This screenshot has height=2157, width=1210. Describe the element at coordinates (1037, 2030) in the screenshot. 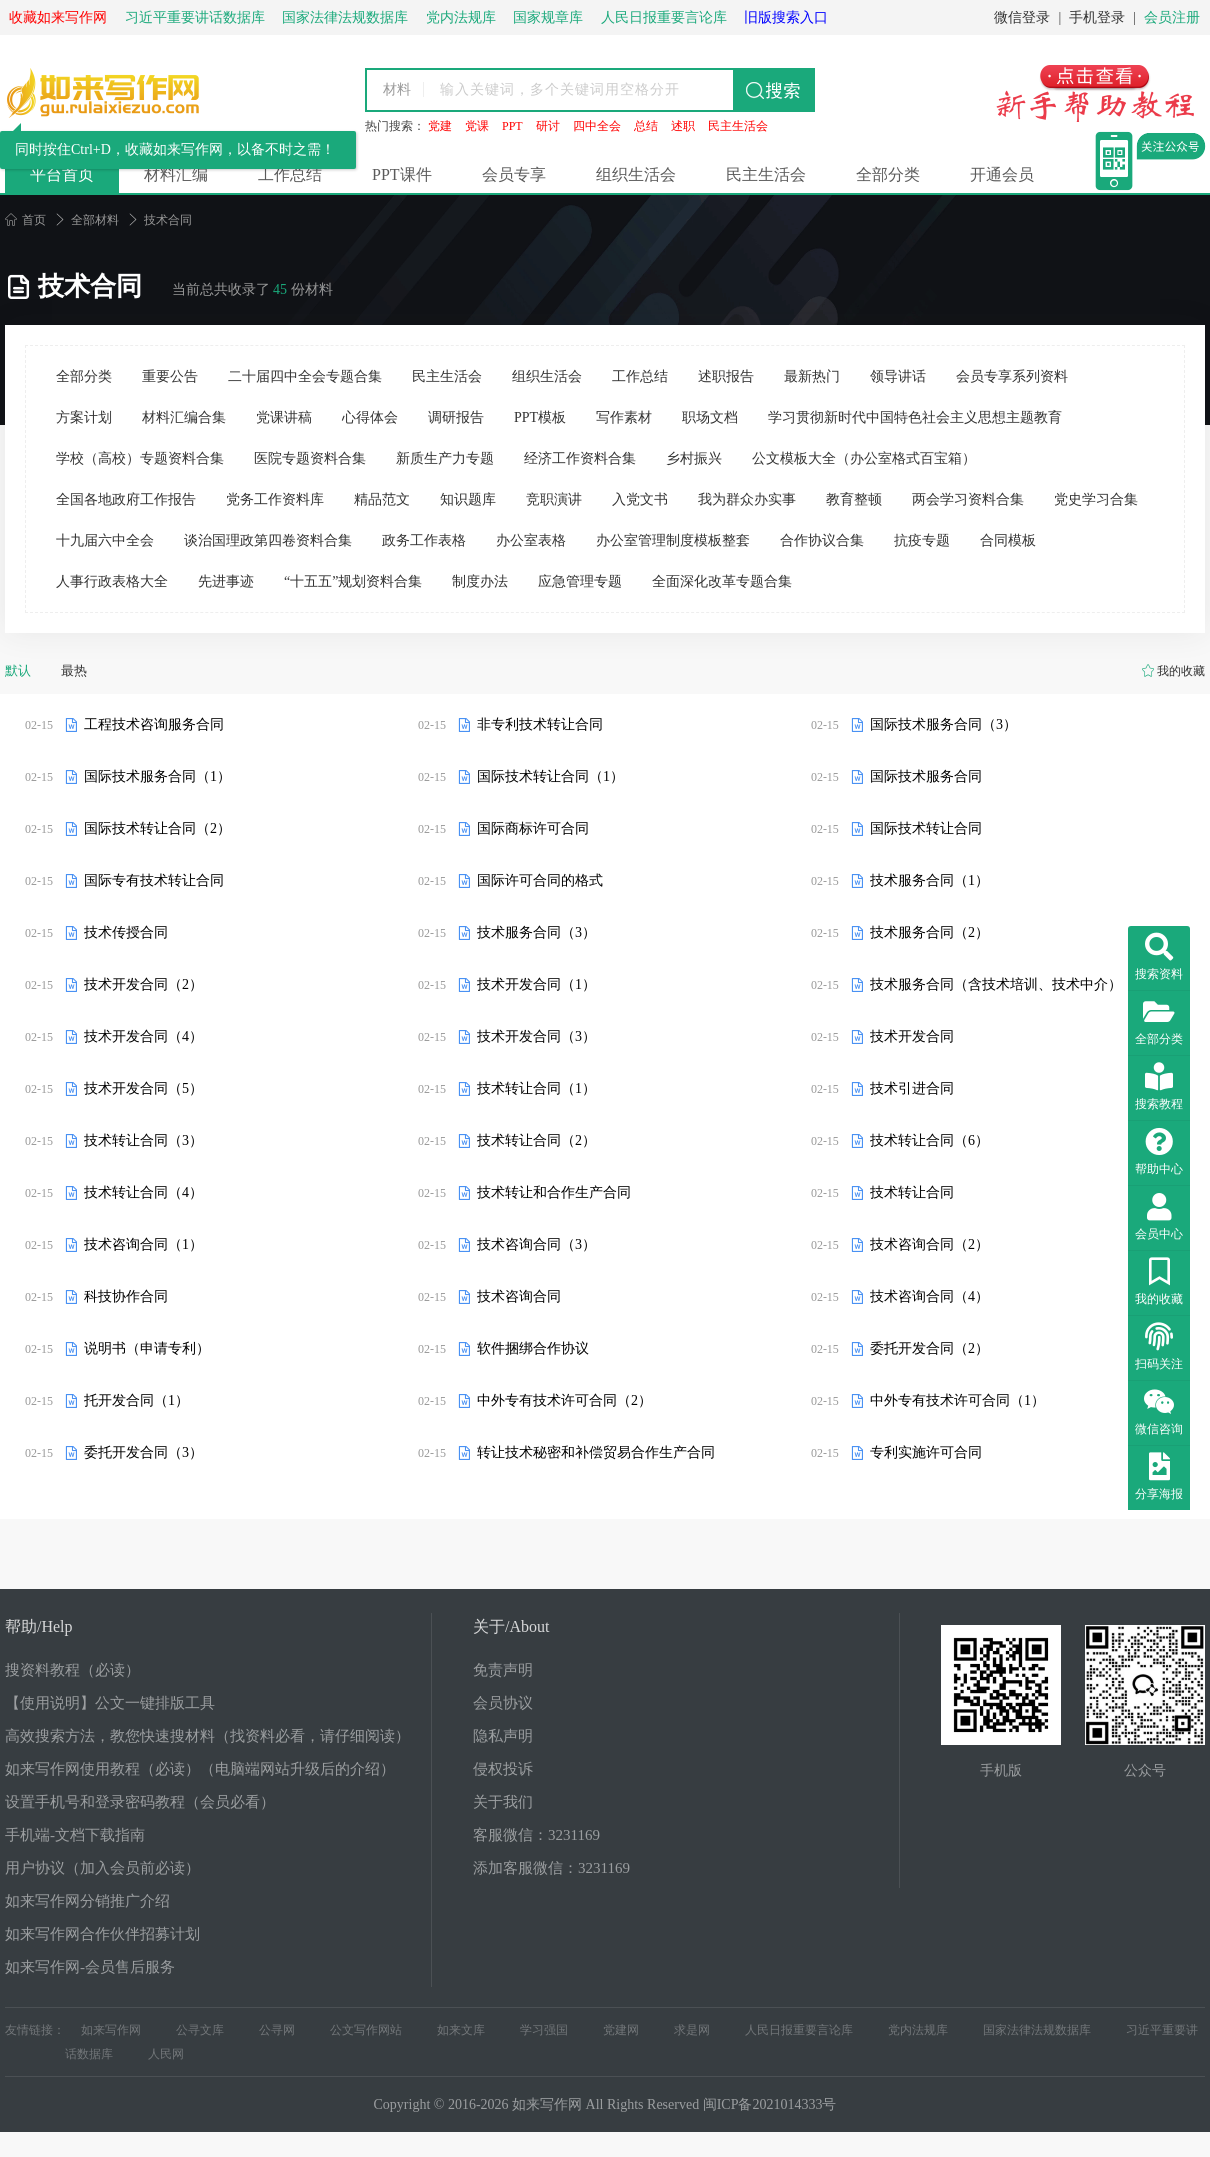

I see `国家法律法规数据库` at that location.